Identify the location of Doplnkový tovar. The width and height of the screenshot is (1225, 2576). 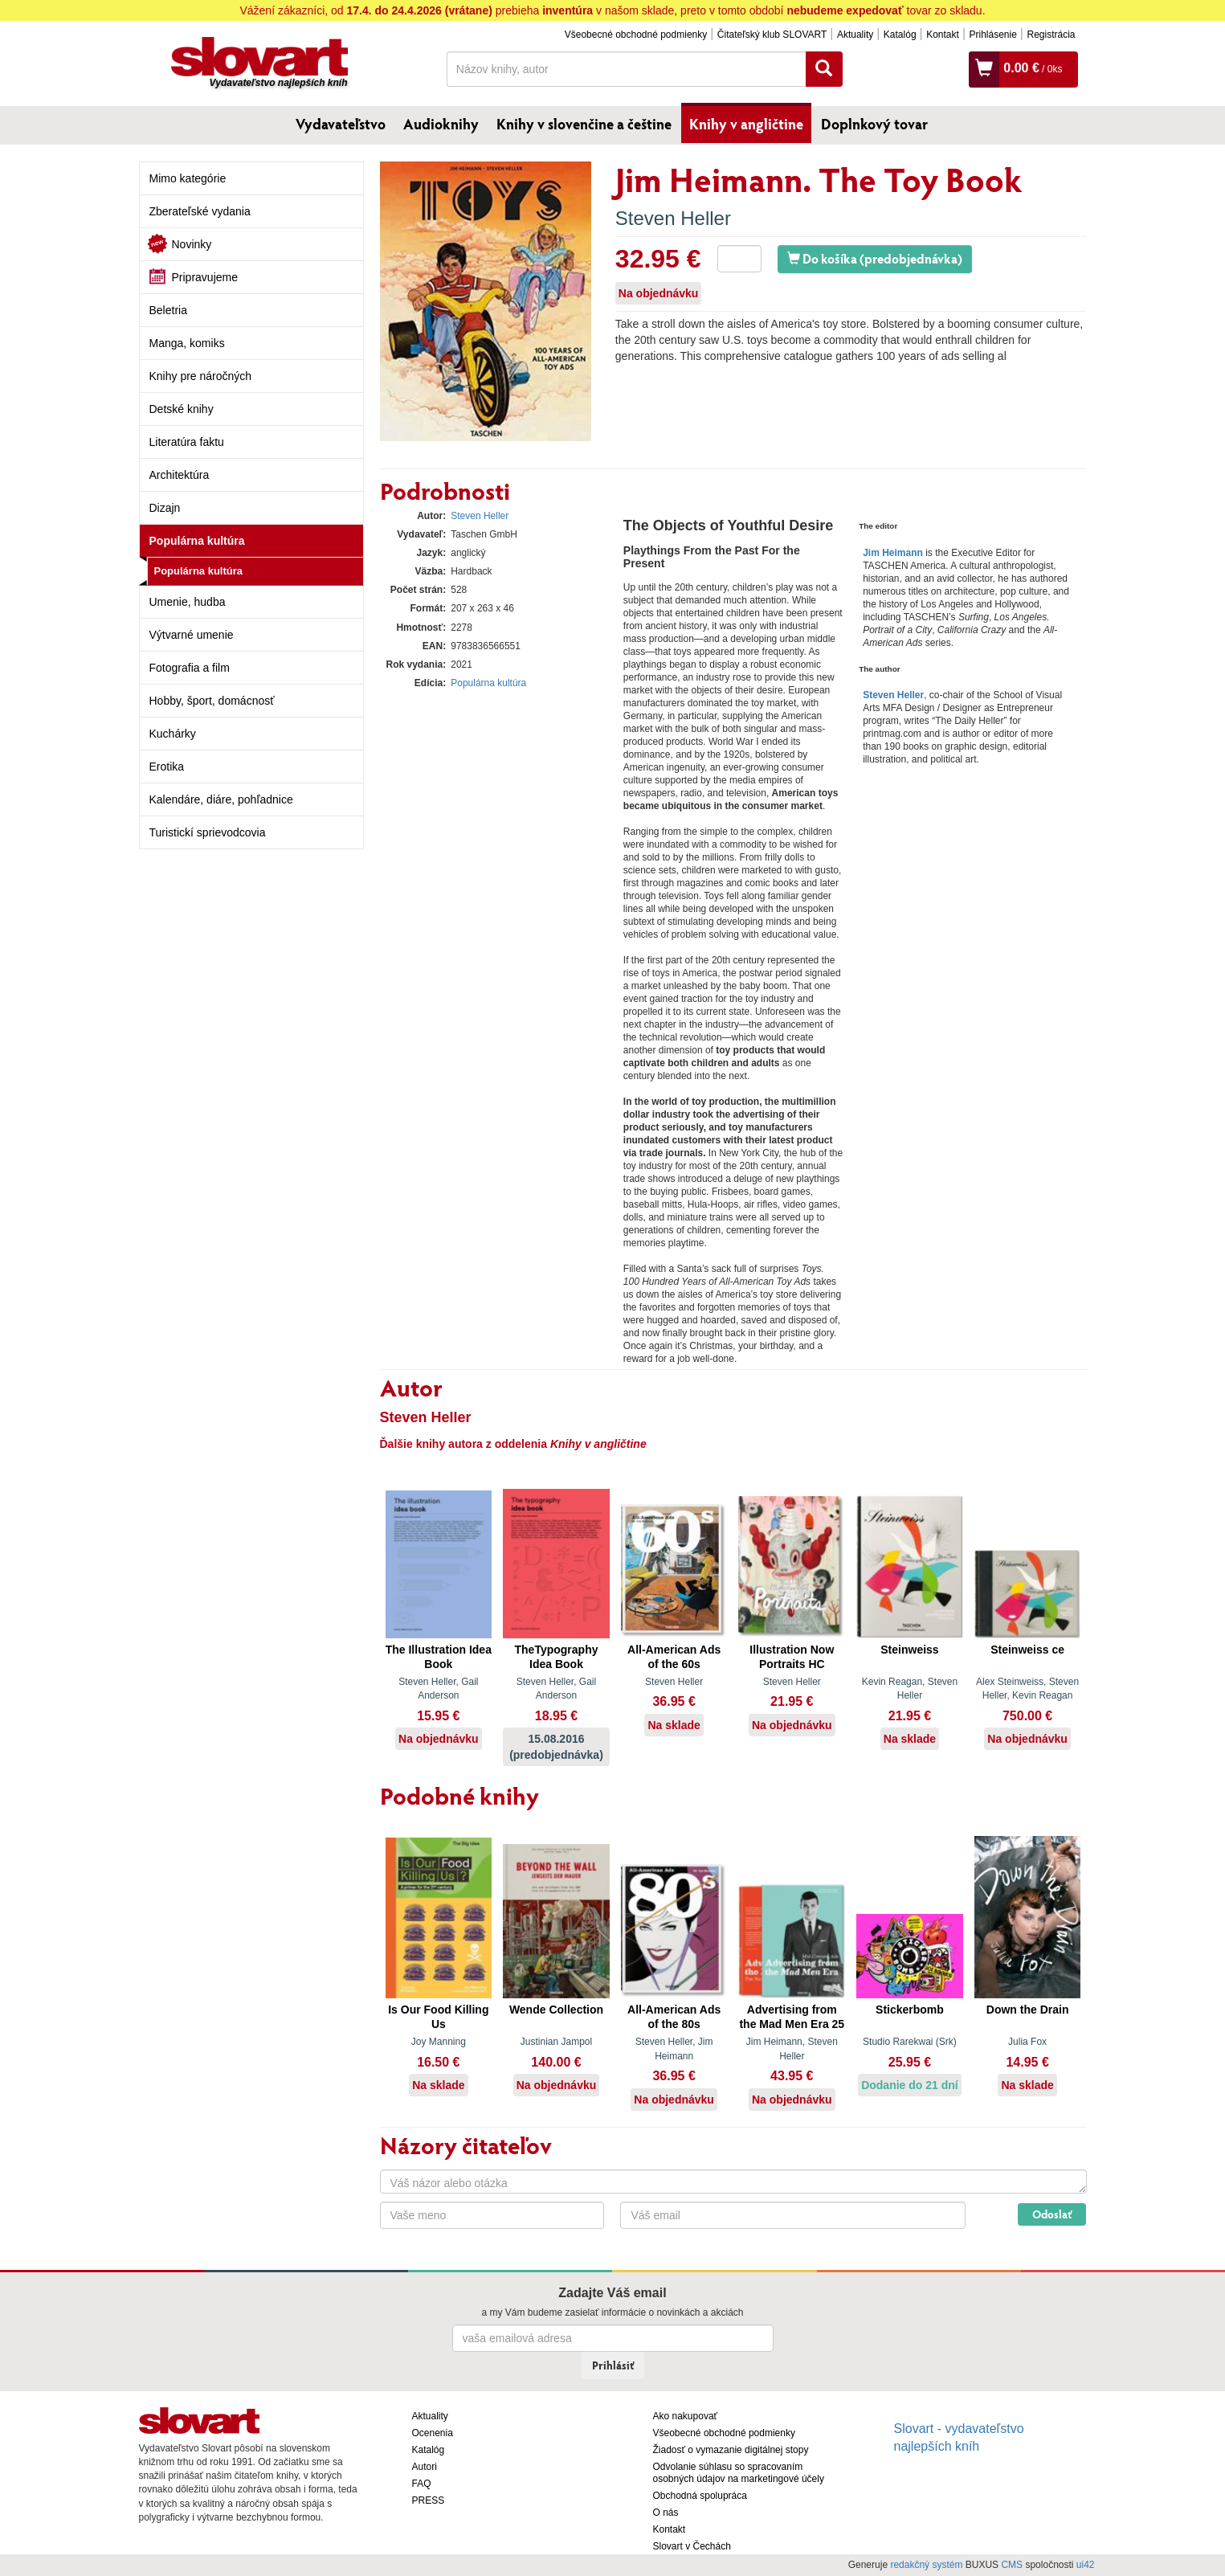
(874, 123).